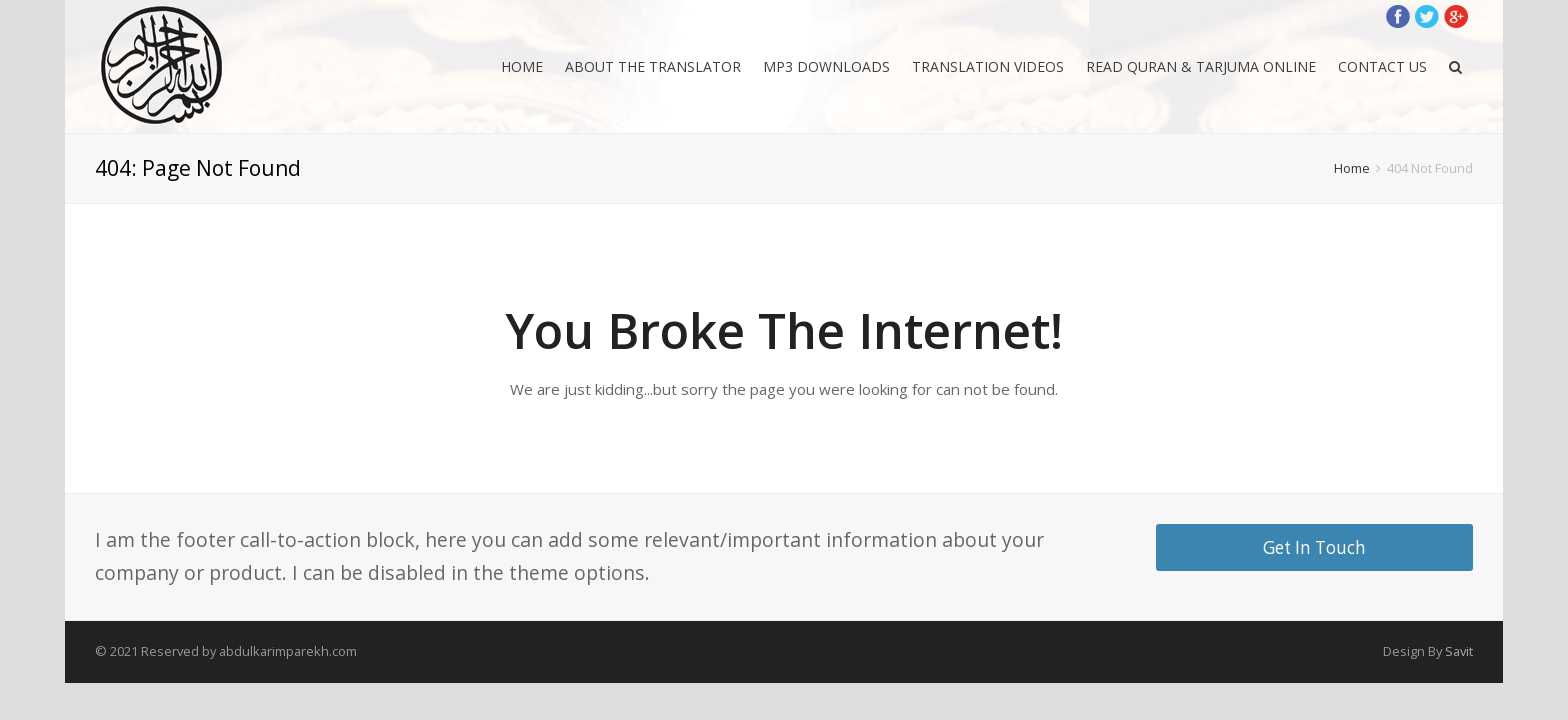  Describe the element at coordinates (1459, 651) in the screenshot. I see `Savit` at that location.